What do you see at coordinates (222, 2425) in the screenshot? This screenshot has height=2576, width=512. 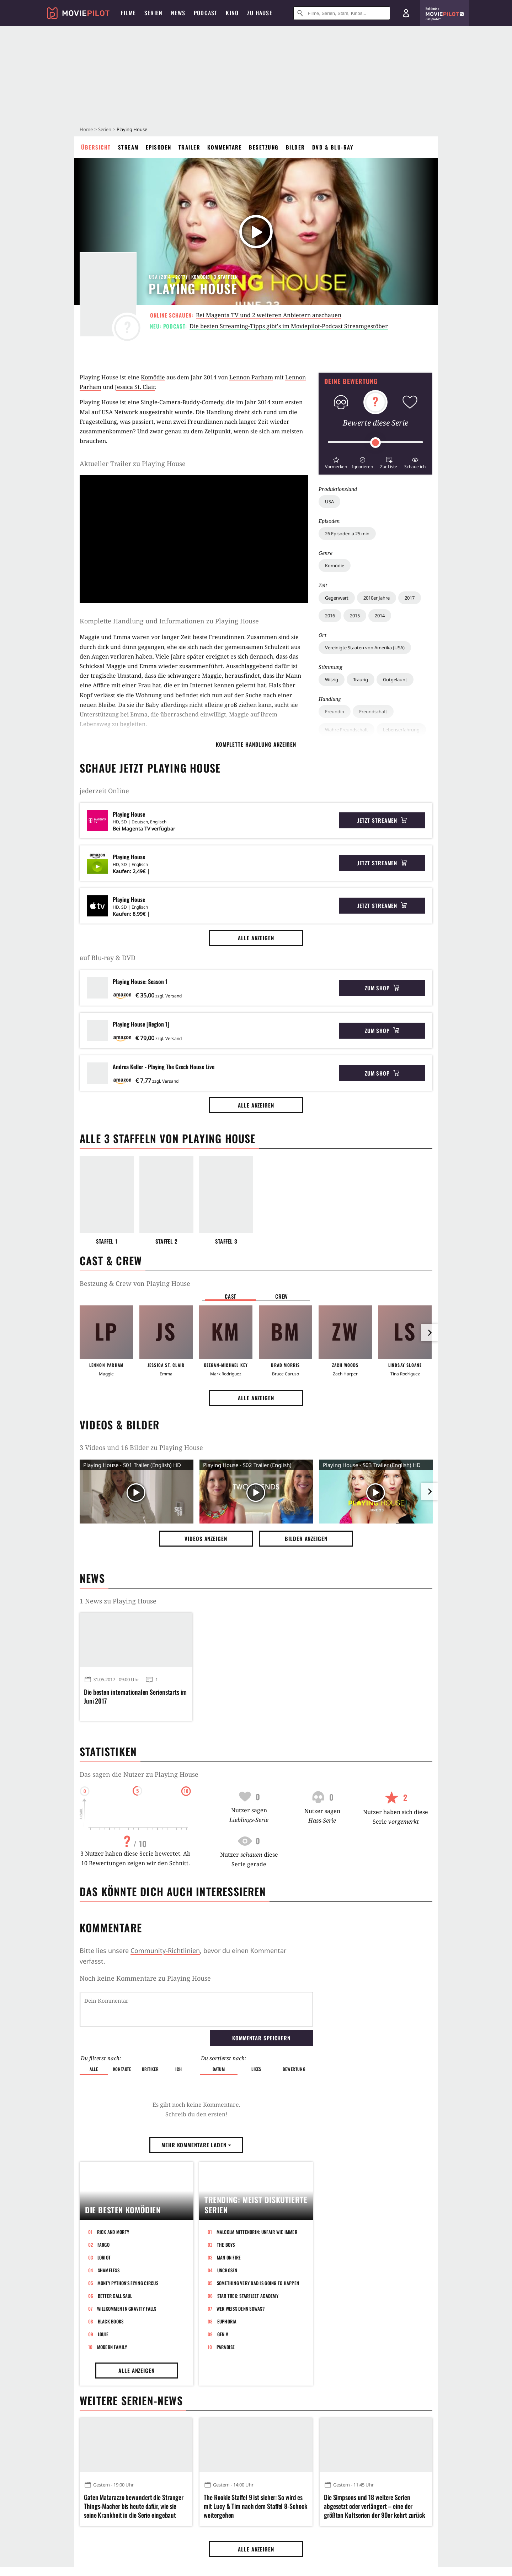 I see `Gen V` at bounding box center [222, 2425].